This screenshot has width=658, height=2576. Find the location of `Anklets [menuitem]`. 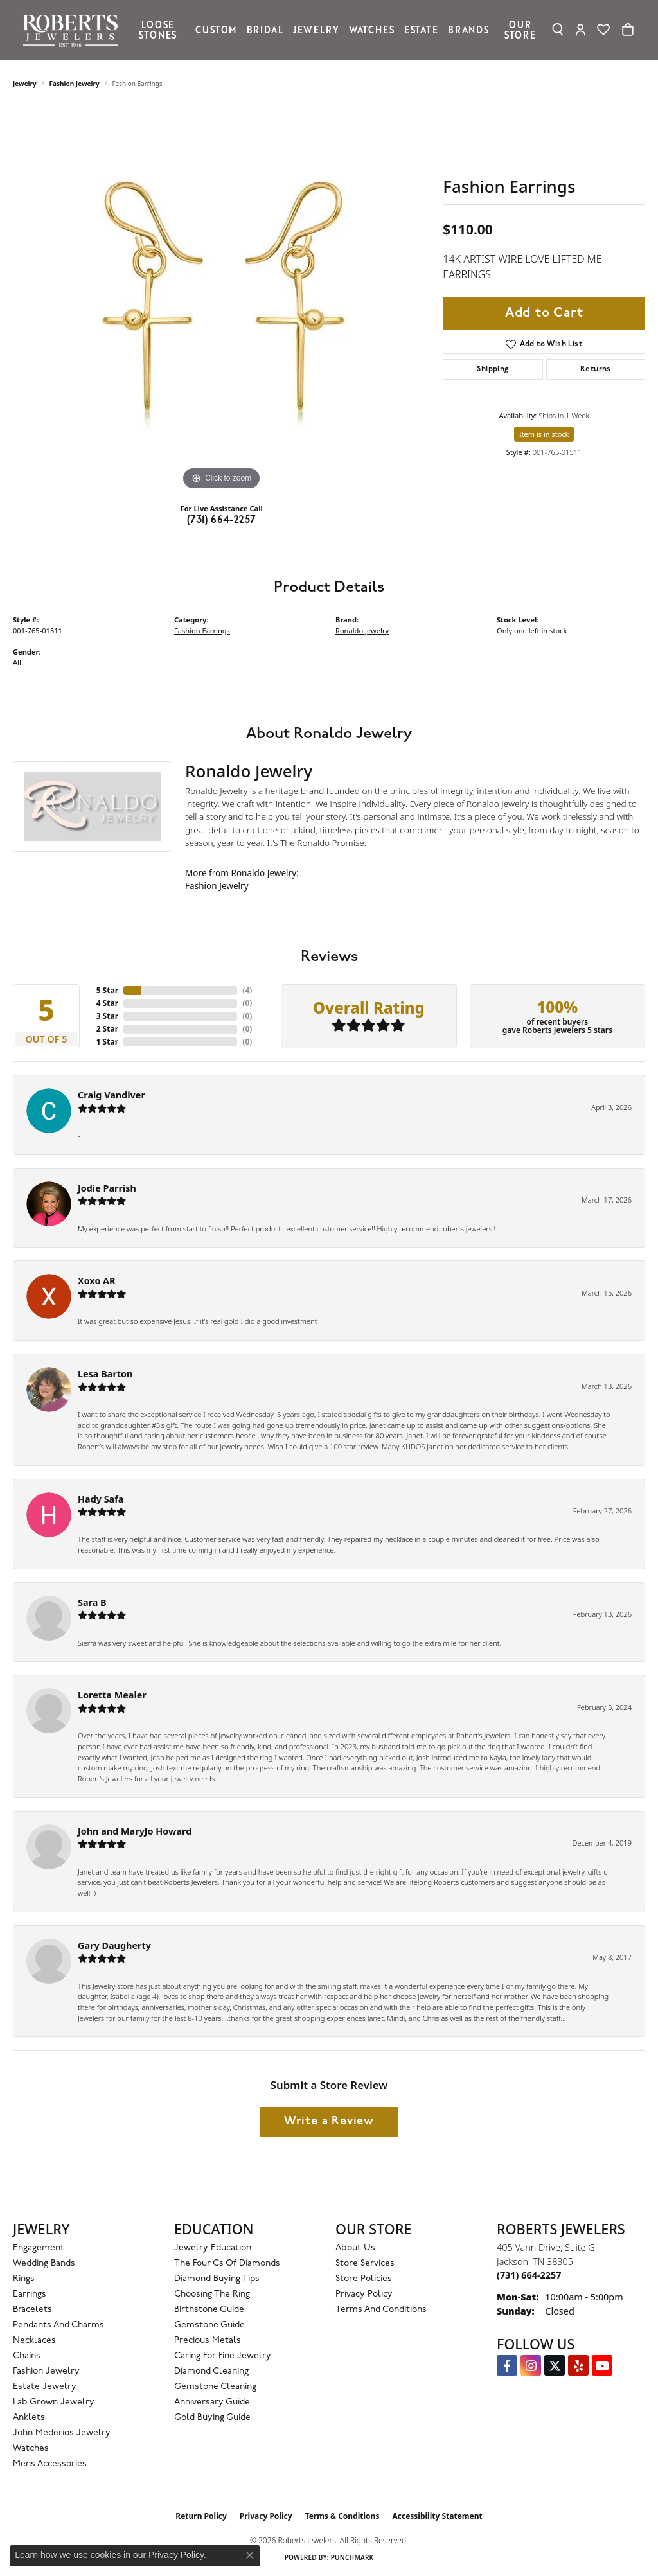

Anklets [menuitem] is located at coordinates (29, 2417).